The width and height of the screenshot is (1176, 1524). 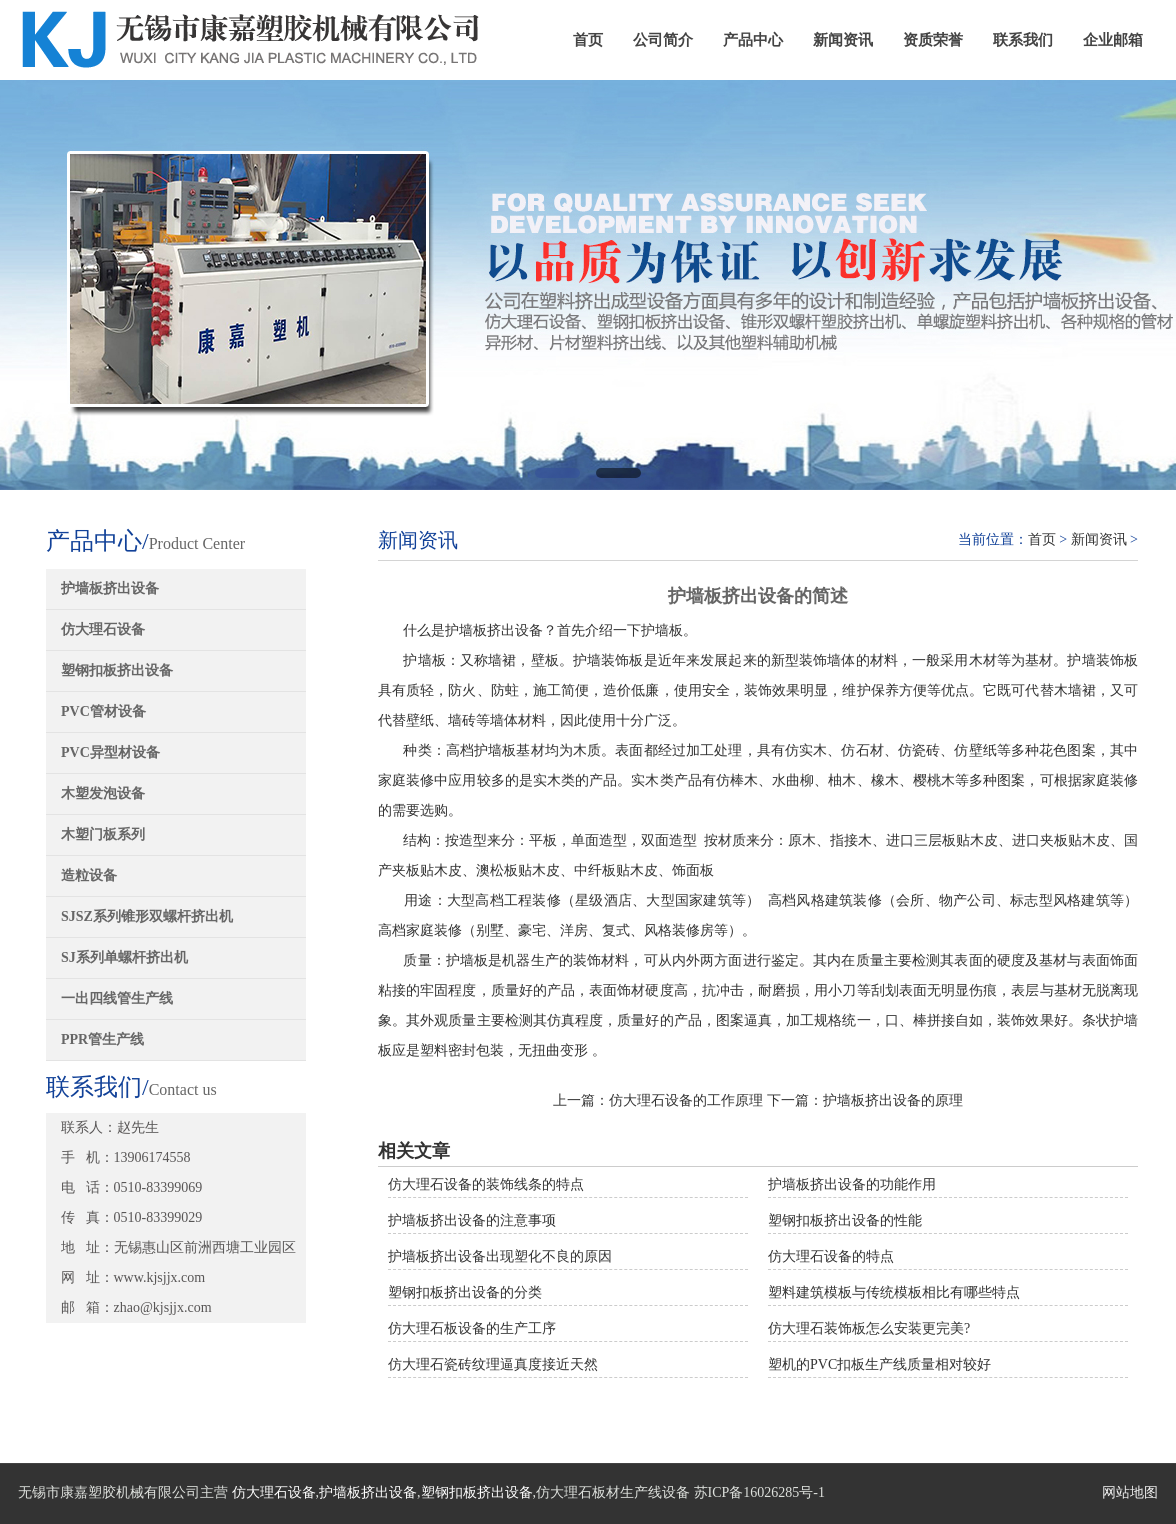 What do you see at coordinates (103, 793) in the screenshot?
I see `木塑发泡设备` at bounding box center [103, 793].